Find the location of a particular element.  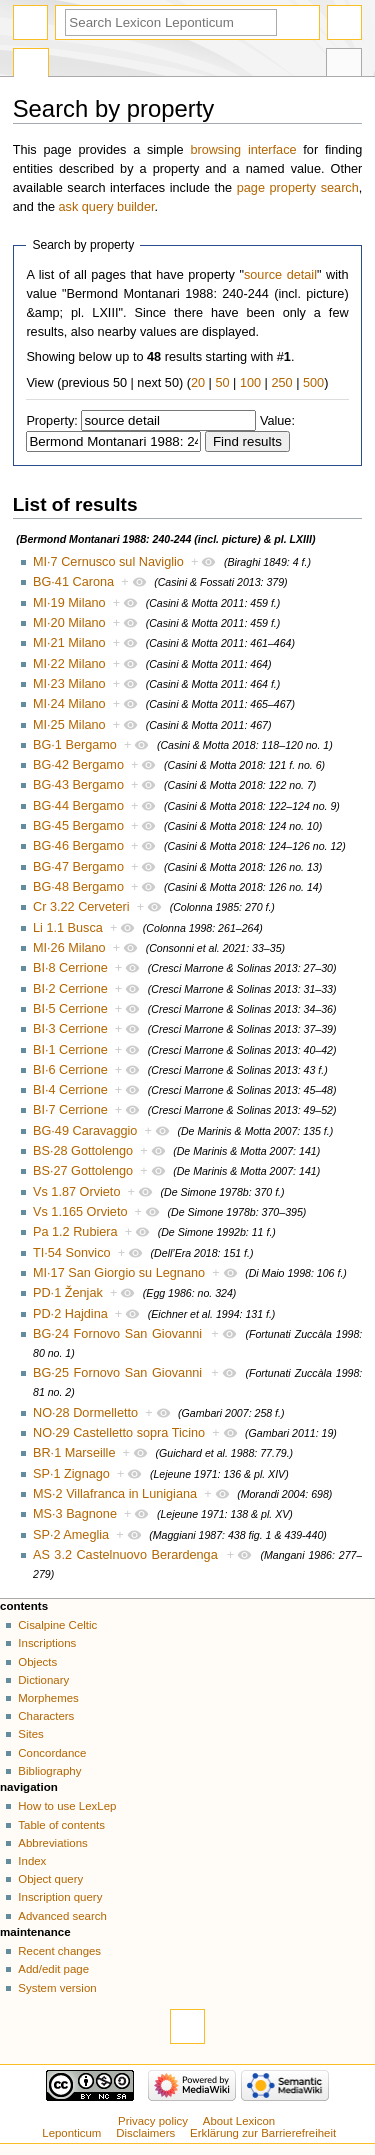

Li 1.1 Busca is located at coordinates (68, 928).